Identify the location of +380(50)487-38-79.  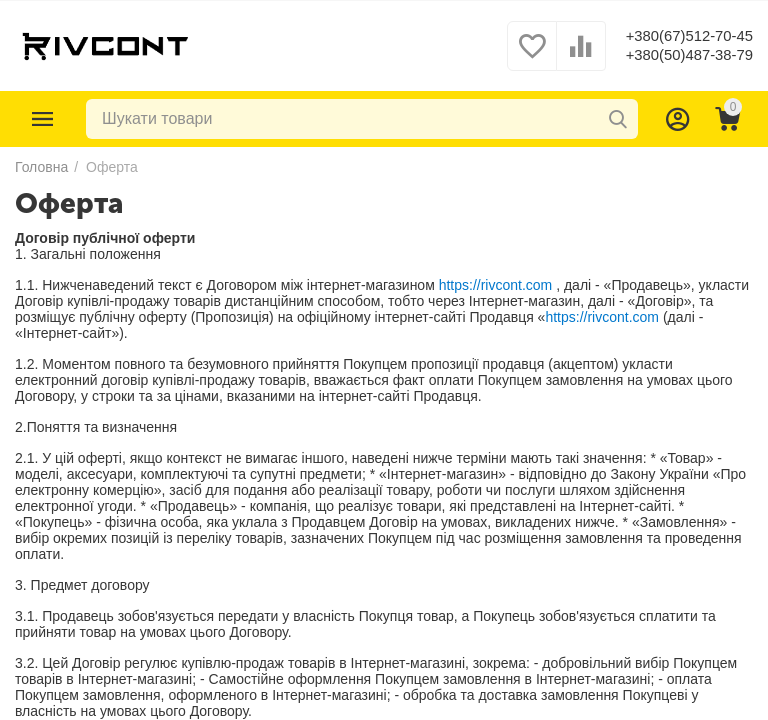
(684, 55).